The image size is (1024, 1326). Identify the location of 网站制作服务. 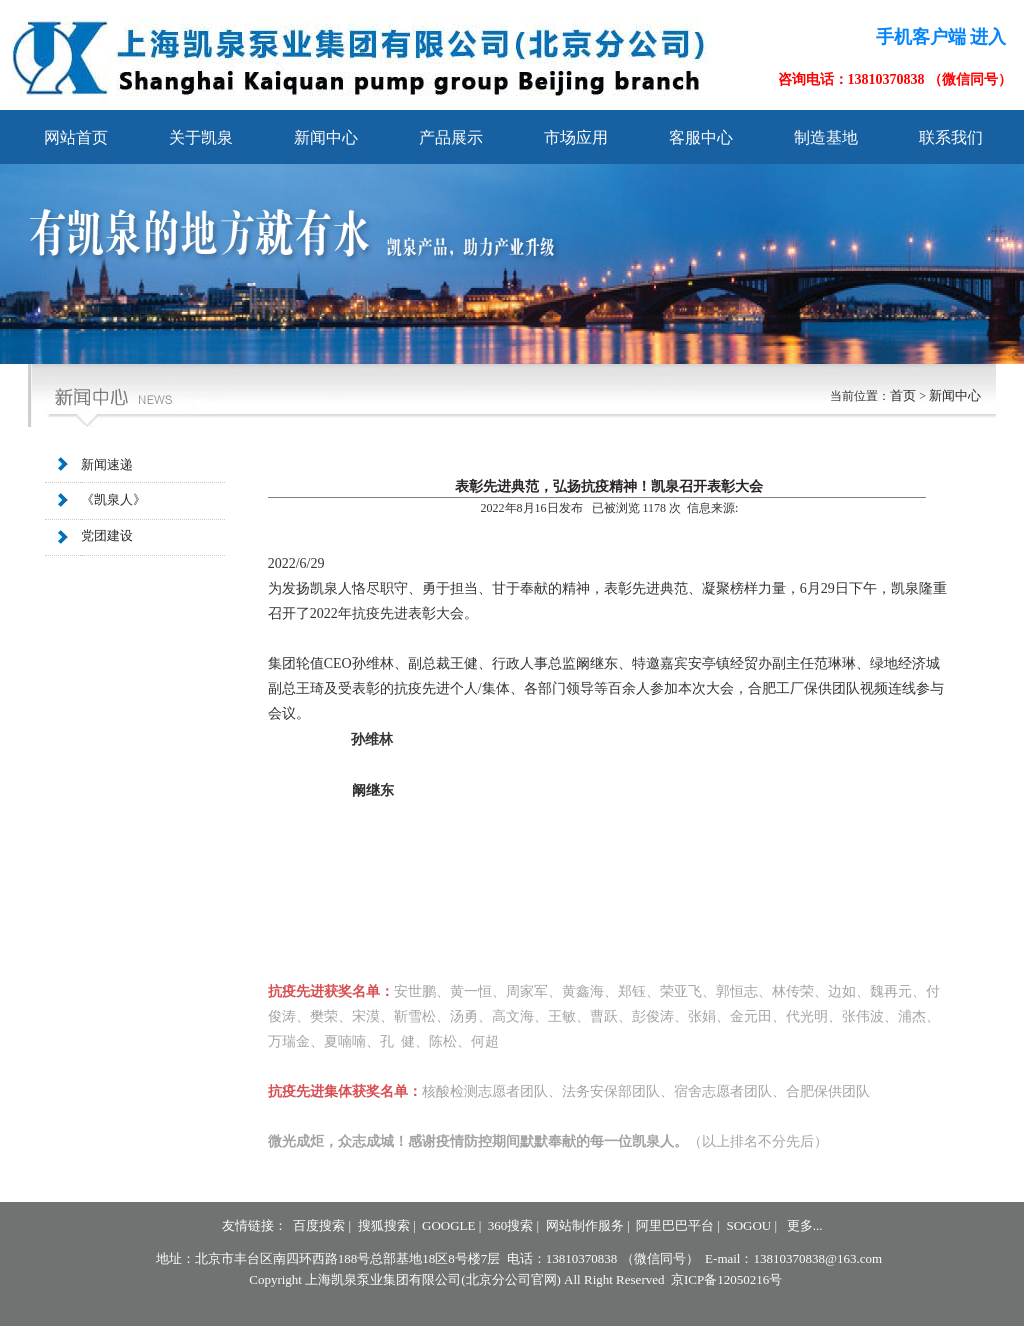
(585, 1225).